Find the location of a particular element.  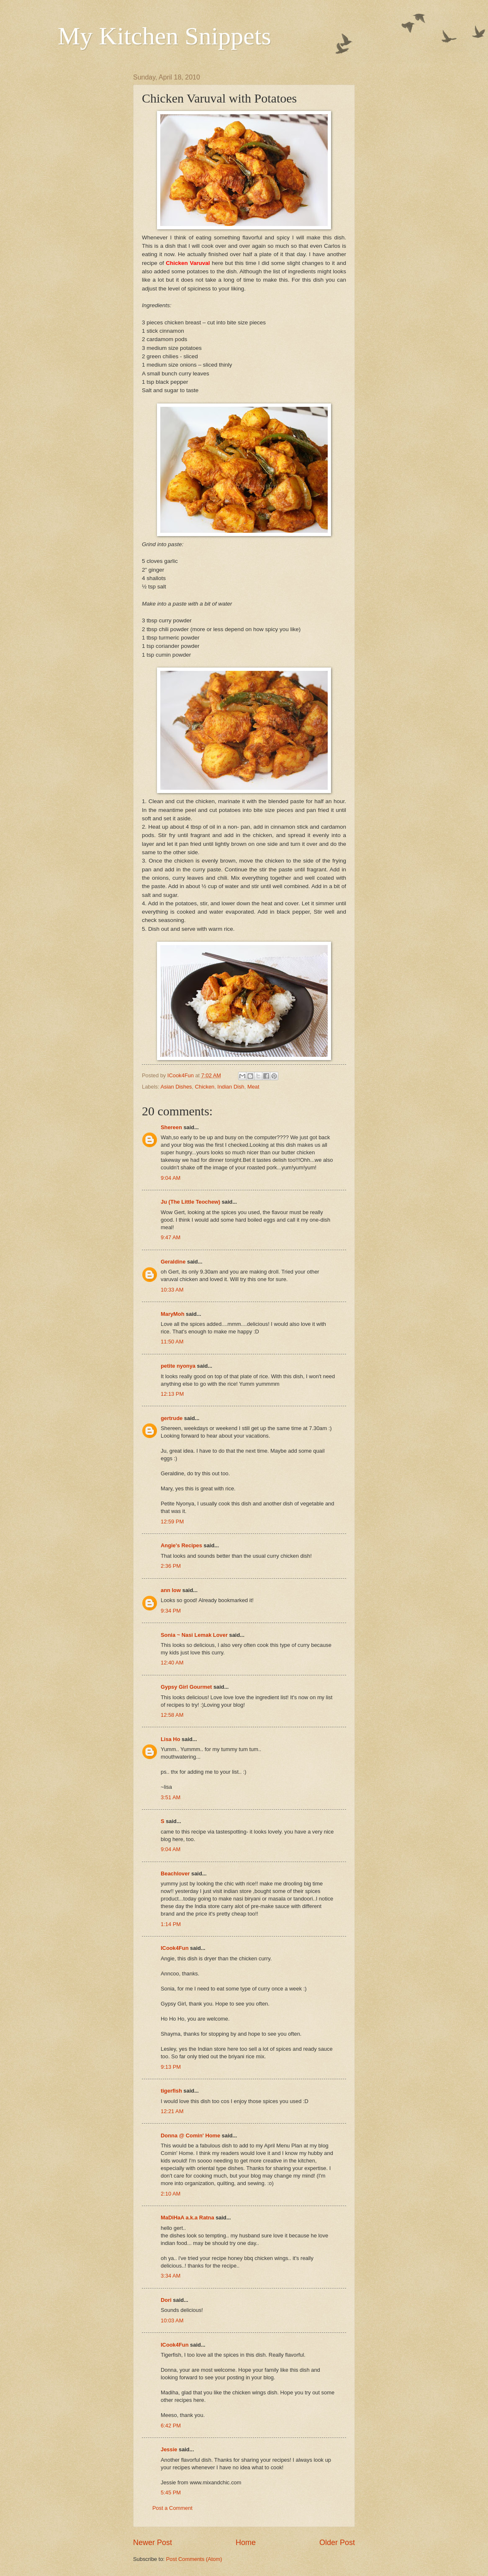

Older Post is located at coordinates (337, 2542).